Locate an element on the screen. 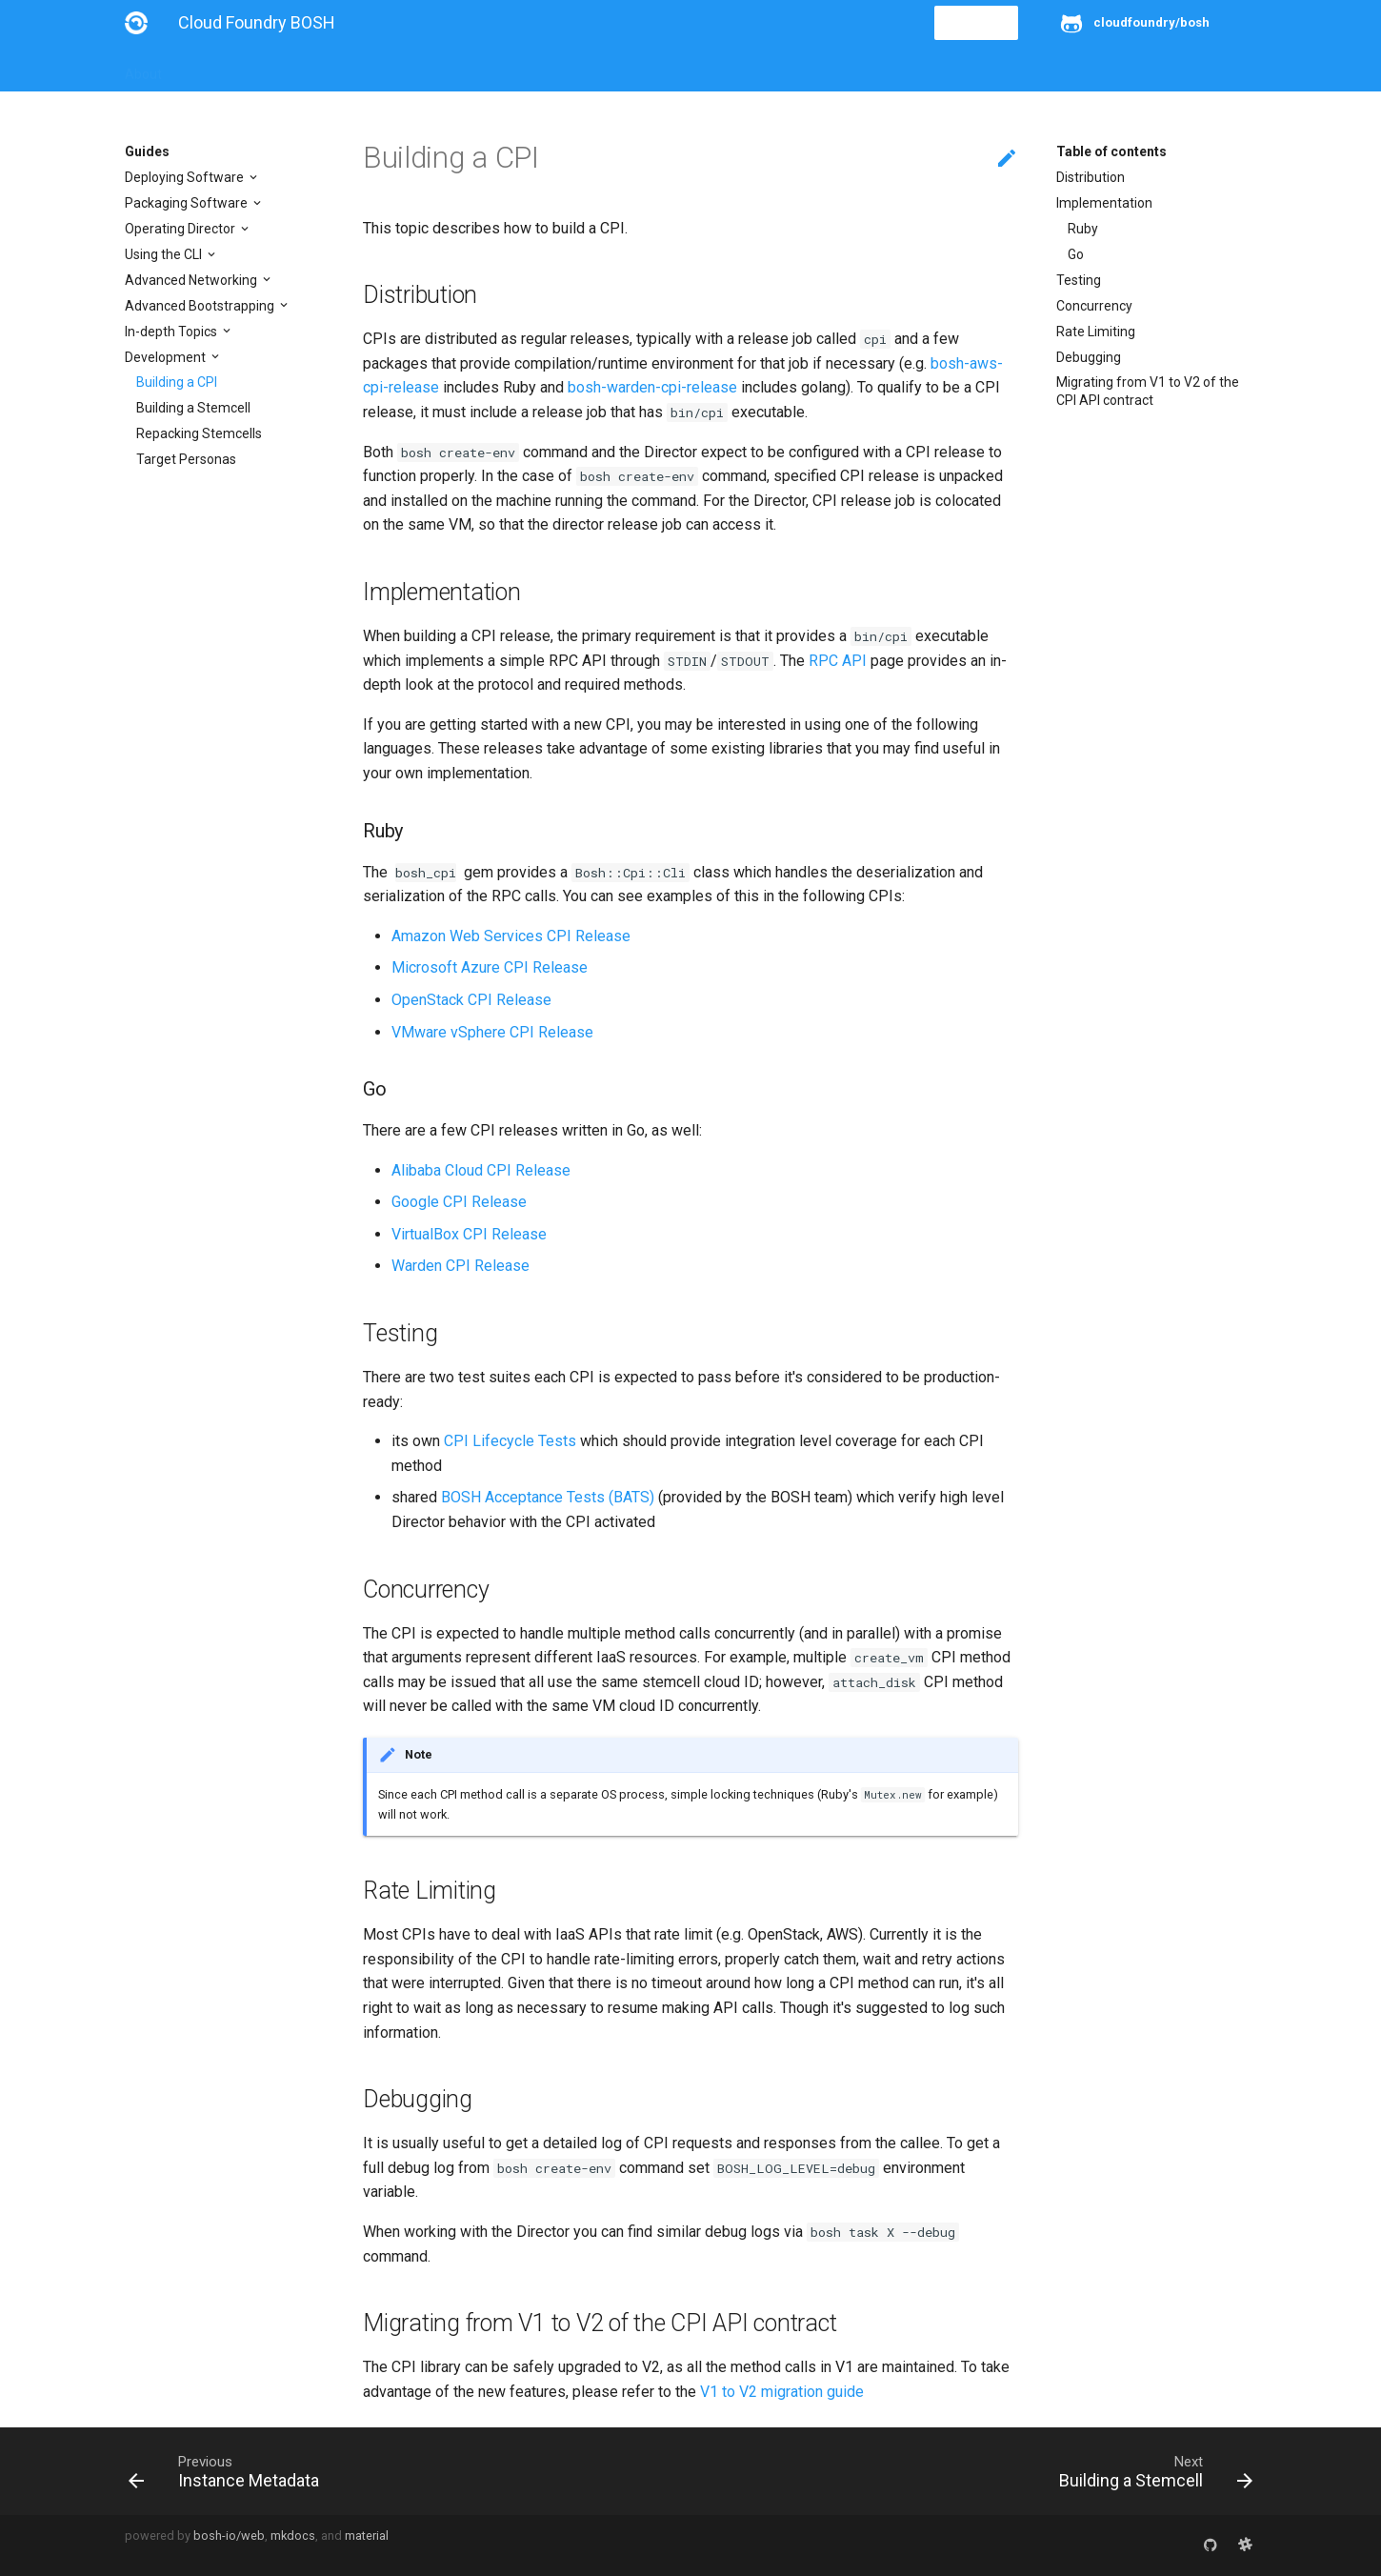 Image resolution: width=1381 pixels, height=2576 pixels. Repacking Stemcells is located at coordinates (199, 433).